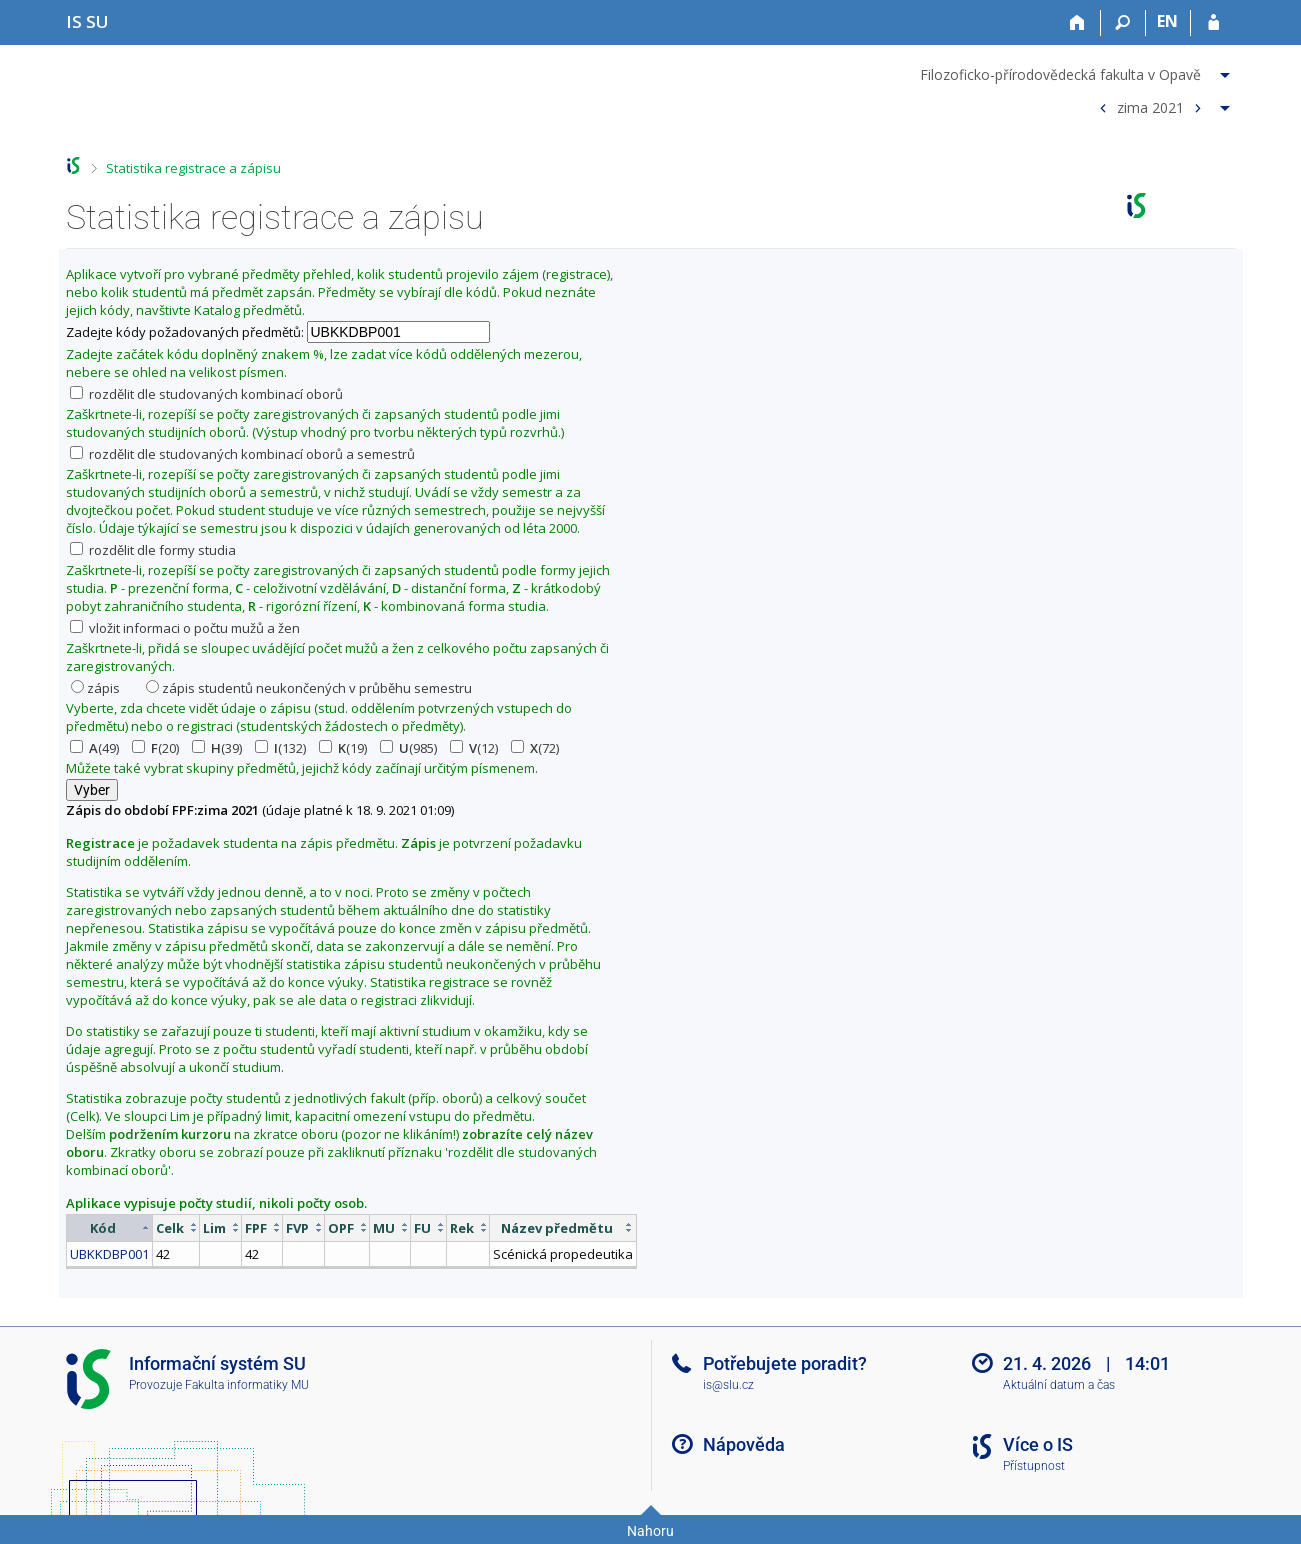  What do you see at coordinates (87, 21) in the screenshot?
I see `[Informační systém Slezské univerzity v Opavě]` at bounding box center [87, 21].